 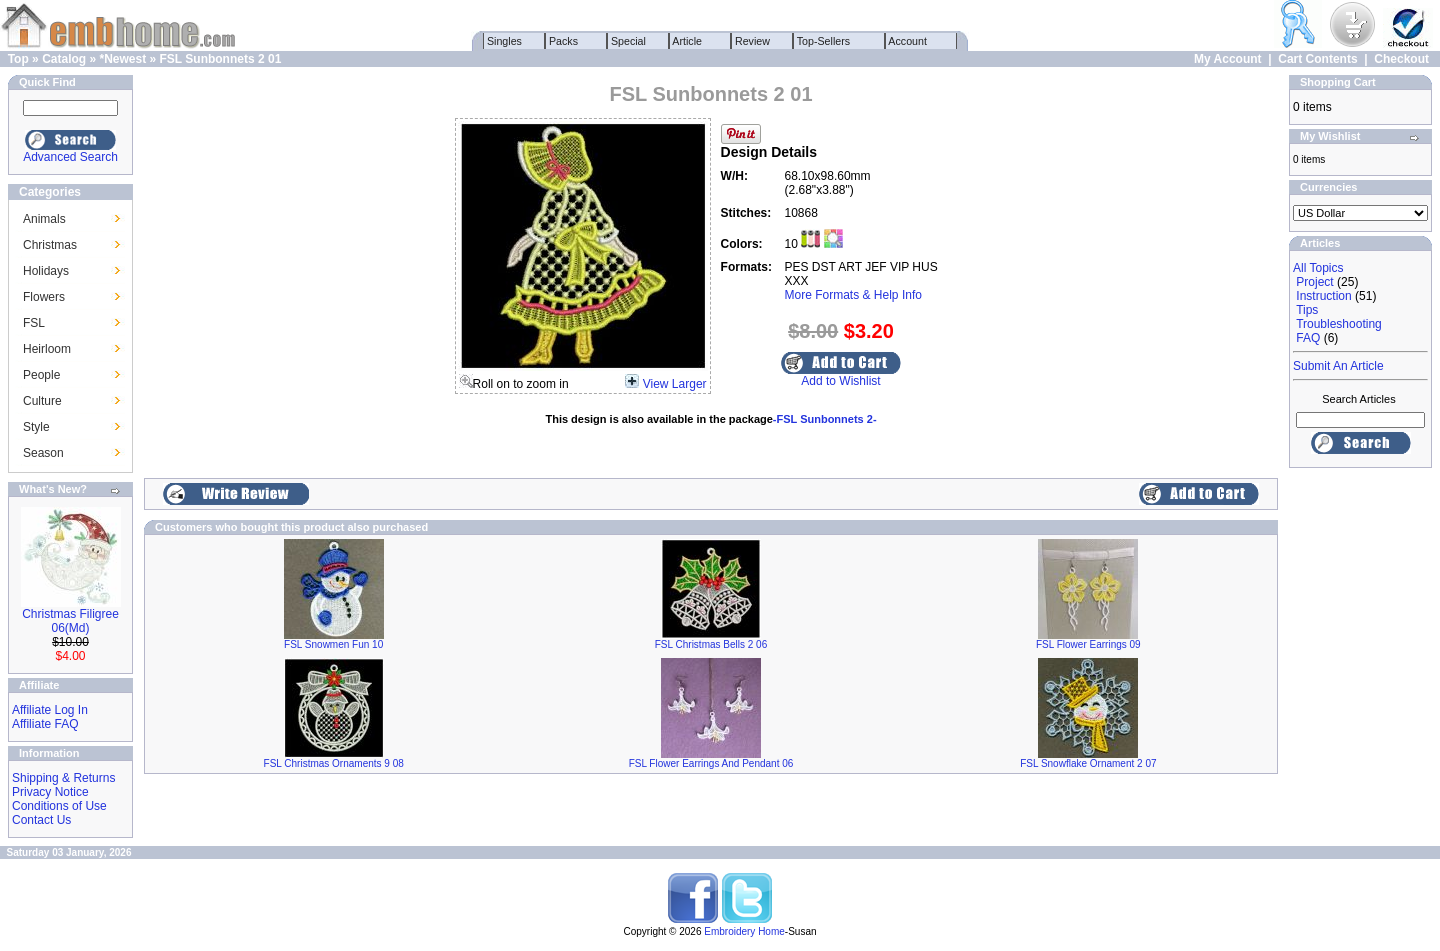 I want to click on Article, so click(x=687, y=41).